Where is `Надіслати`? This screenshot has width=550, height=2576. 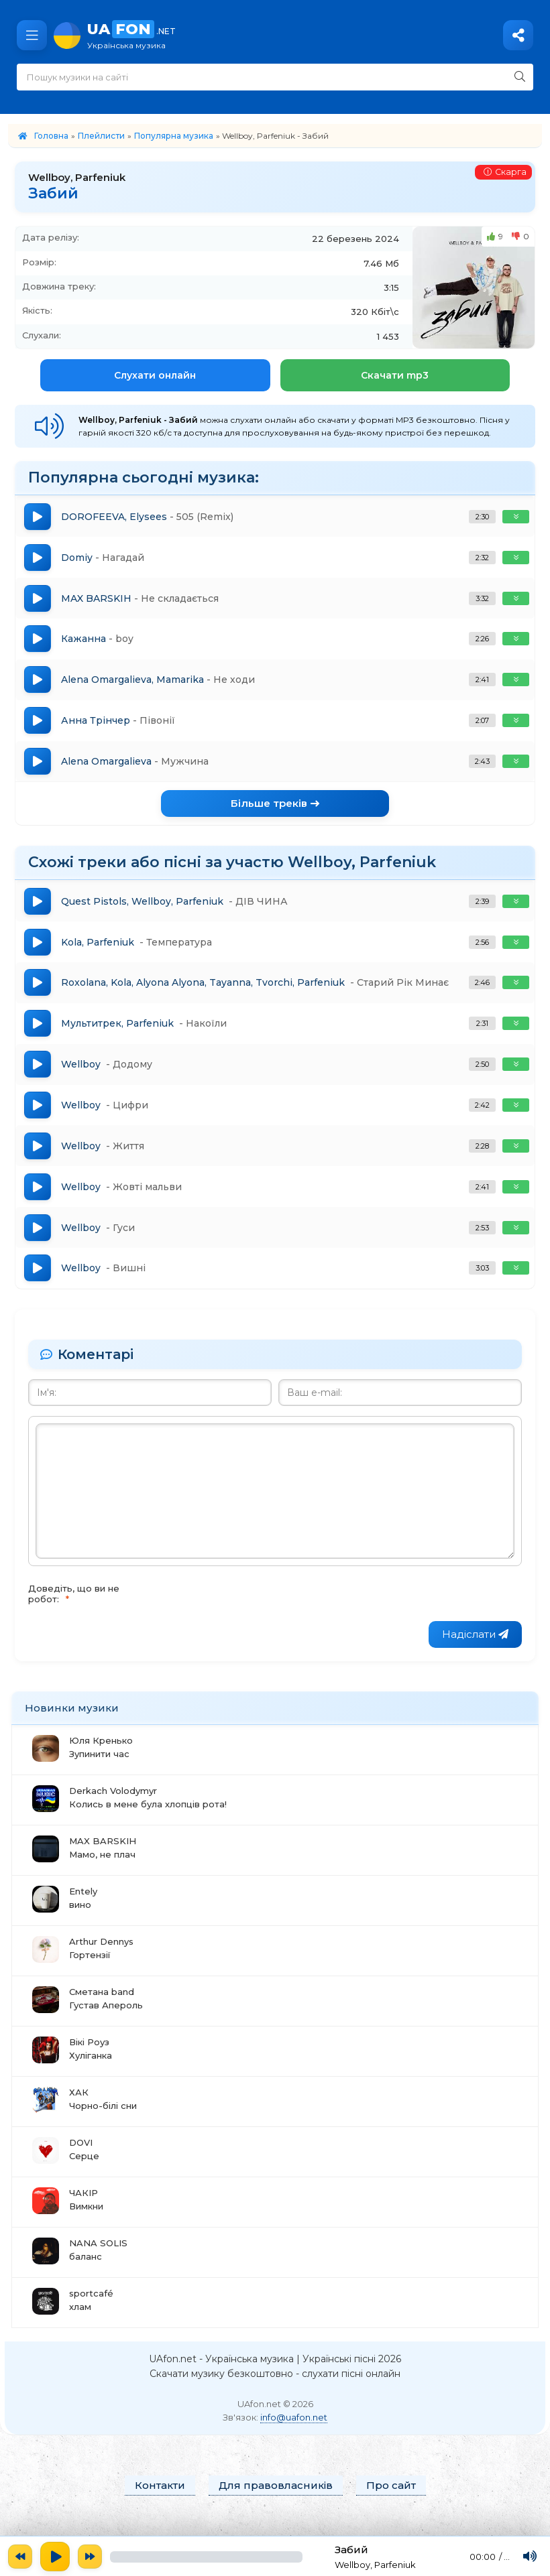
Надіслати is located at coordinates (475, 1646).